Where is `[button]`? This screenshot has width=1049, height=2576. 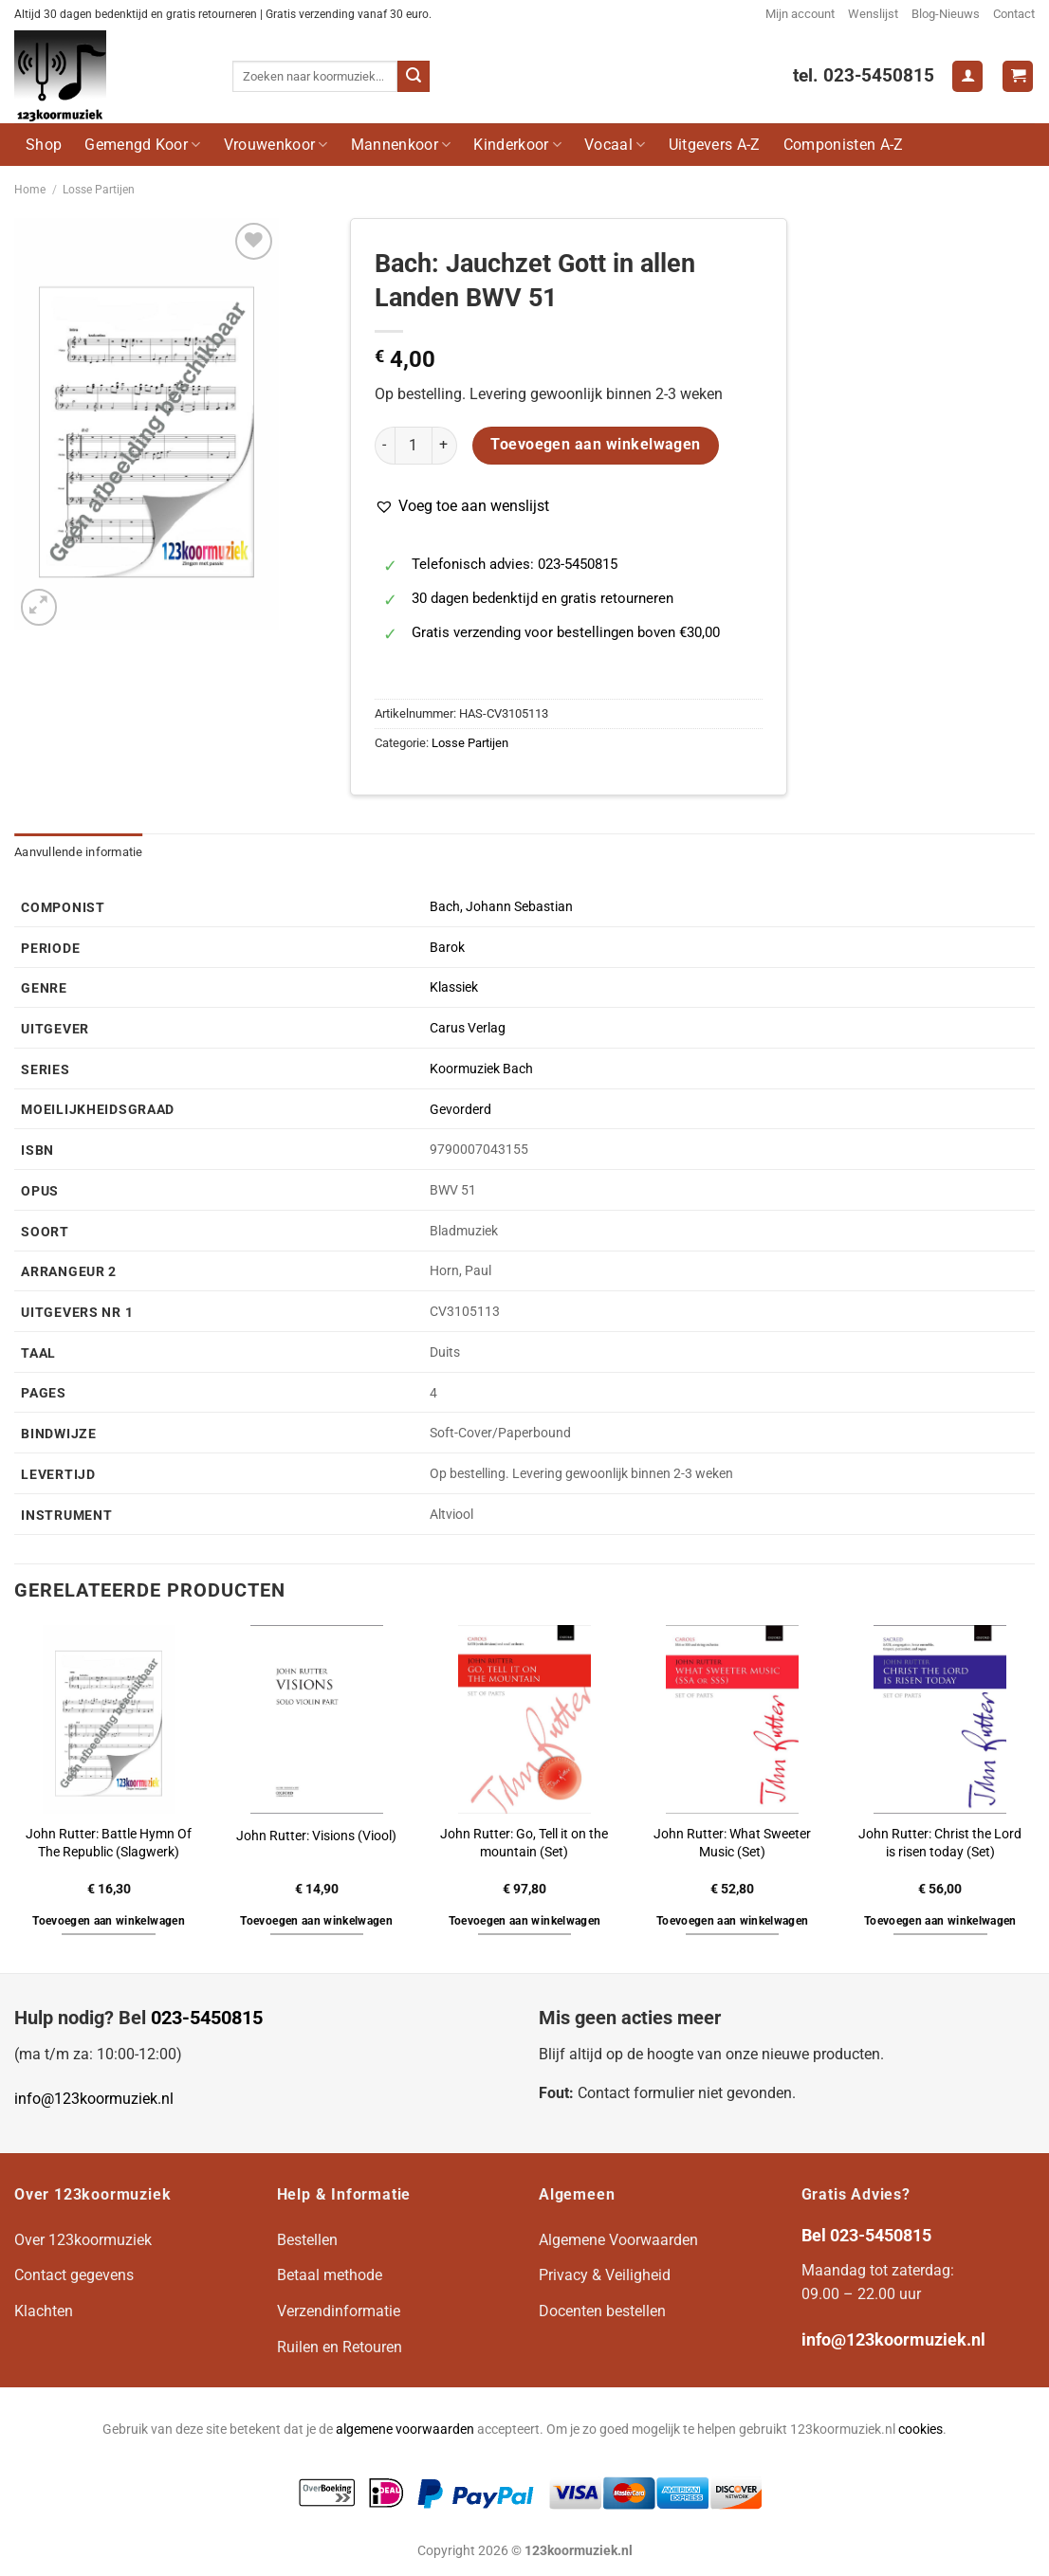 [button] is located at coordinates (462, 506).